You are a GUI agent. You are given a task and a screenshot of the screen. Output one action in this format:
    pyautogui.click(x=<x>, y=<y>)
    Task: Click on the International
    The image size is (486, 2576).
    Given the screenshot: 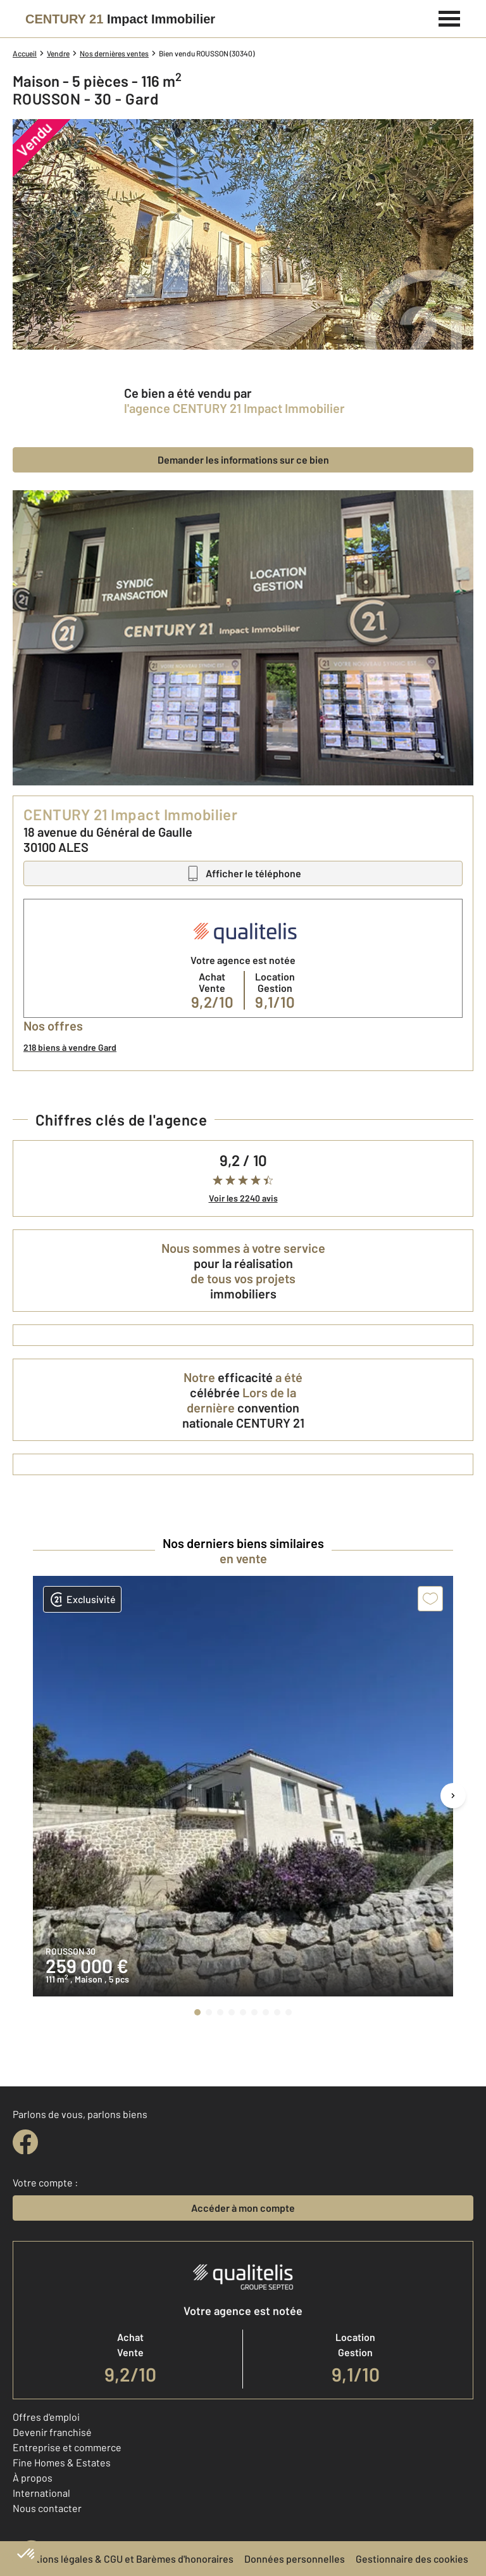 What is the action you would take?
    pyautogui.click(x=41, y=2493)
    